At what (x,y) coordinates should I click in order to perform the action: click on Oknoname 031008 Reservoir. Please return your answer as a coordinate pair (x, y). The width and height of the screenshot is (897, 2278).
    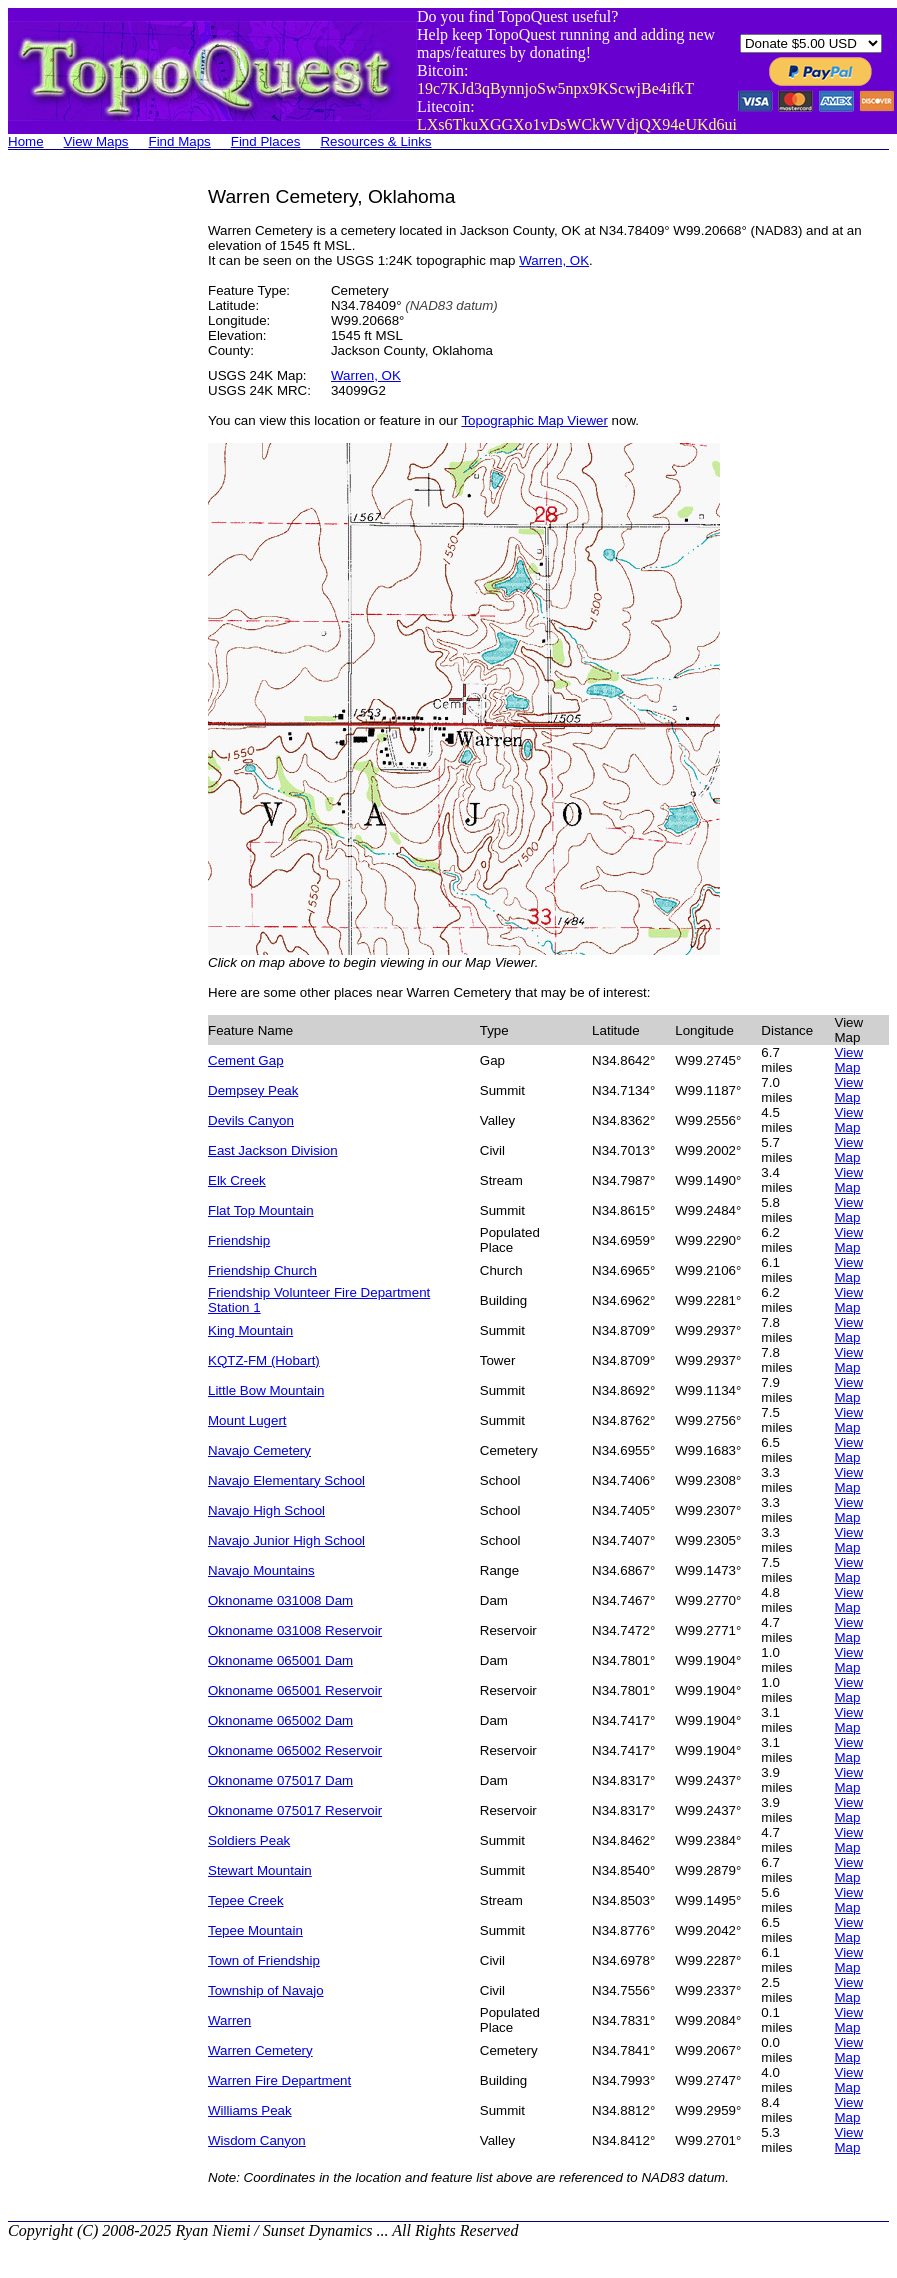
    Looking at the image, I should click on (295, 1630).